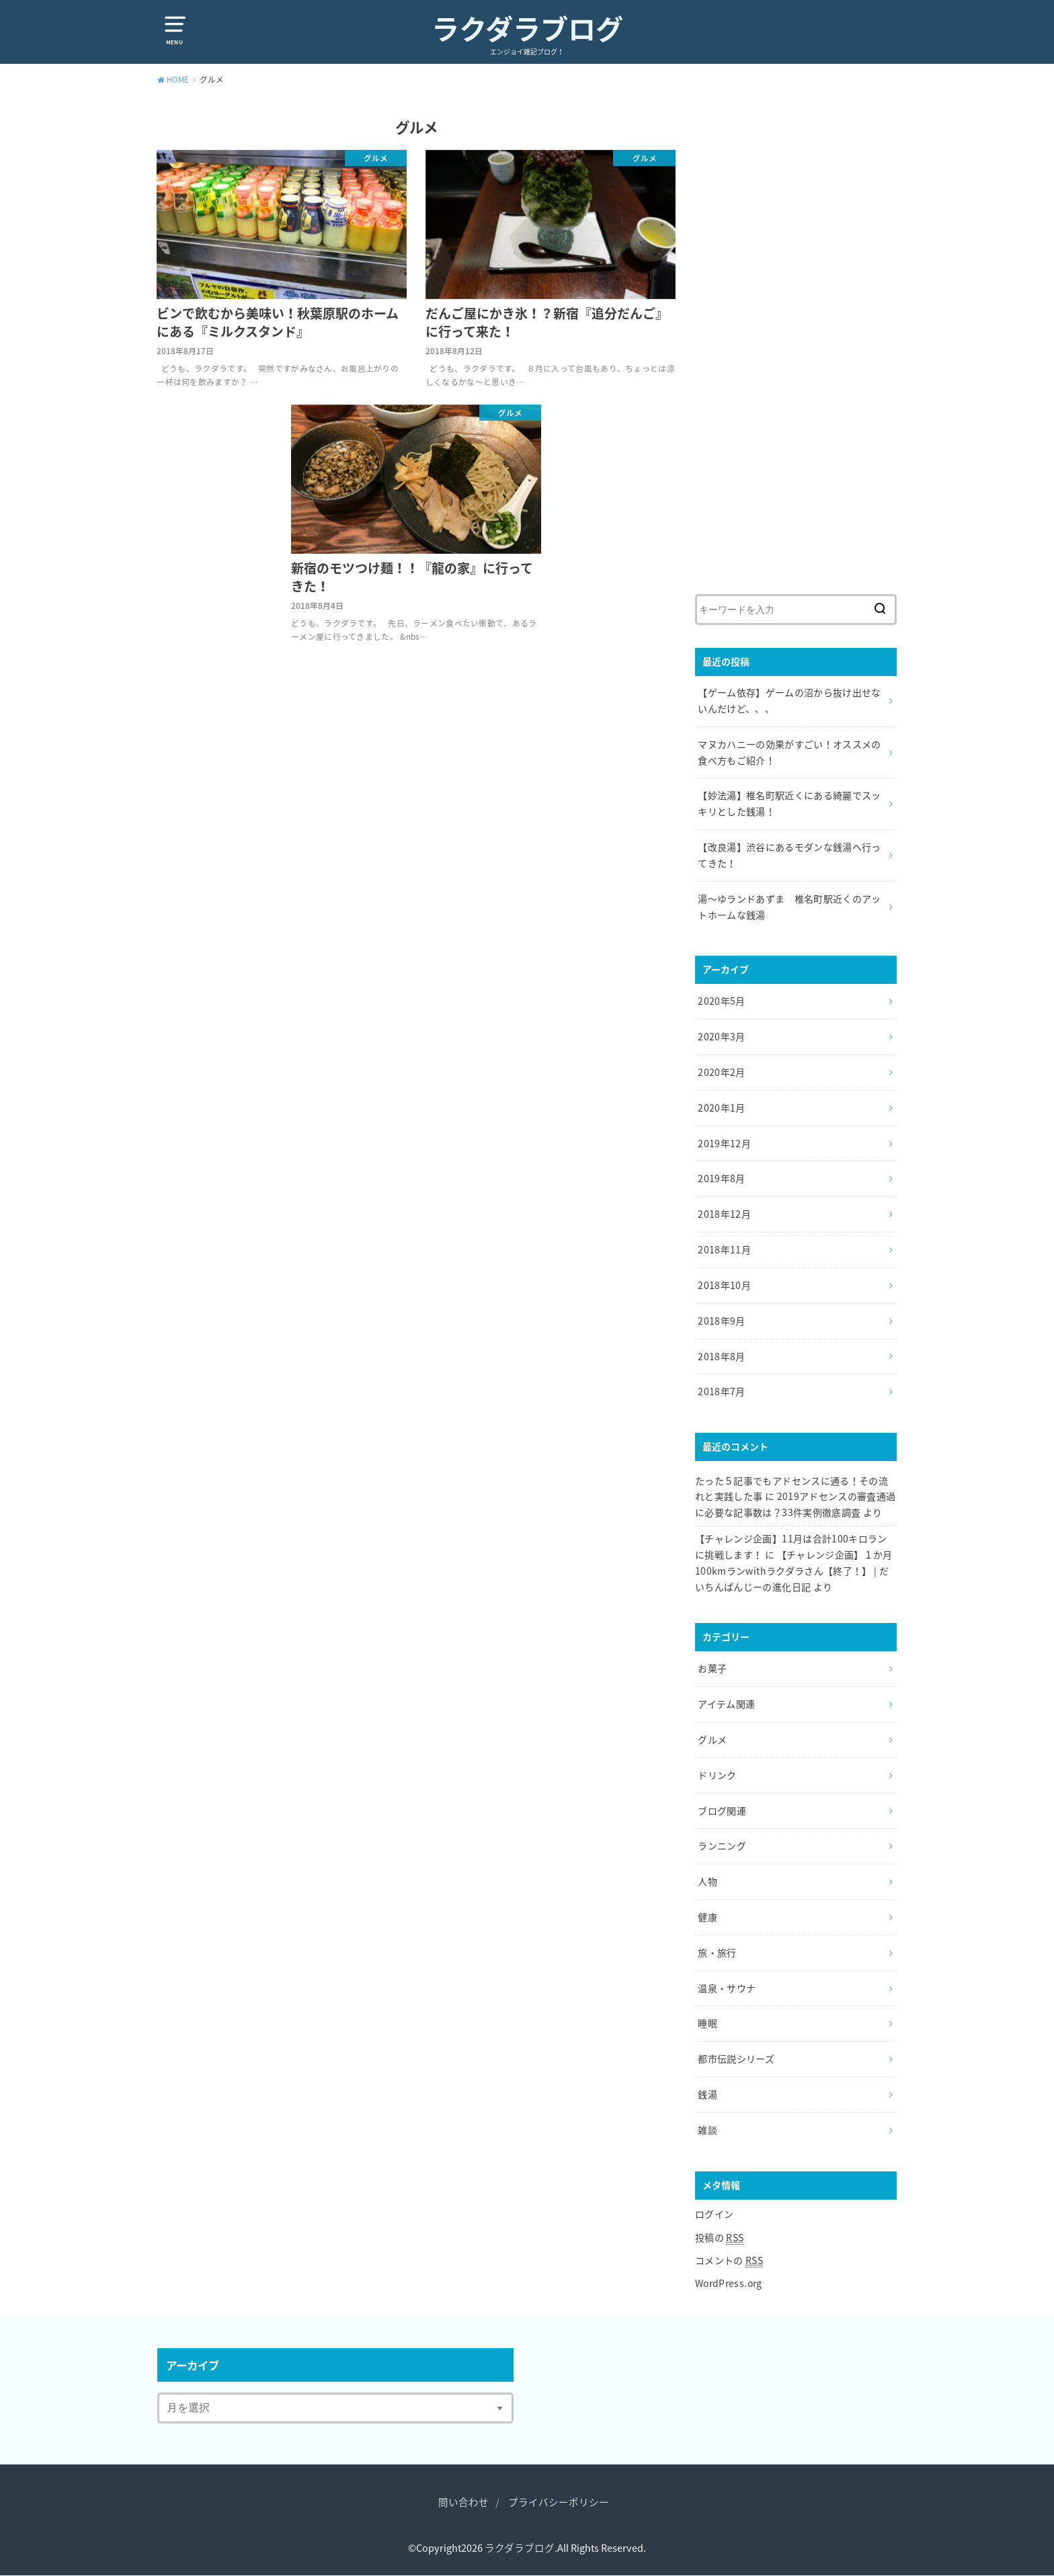 The height and width of the screenshot is (2576, 1054). I want to click on 投稿の, so click(719, 2238).